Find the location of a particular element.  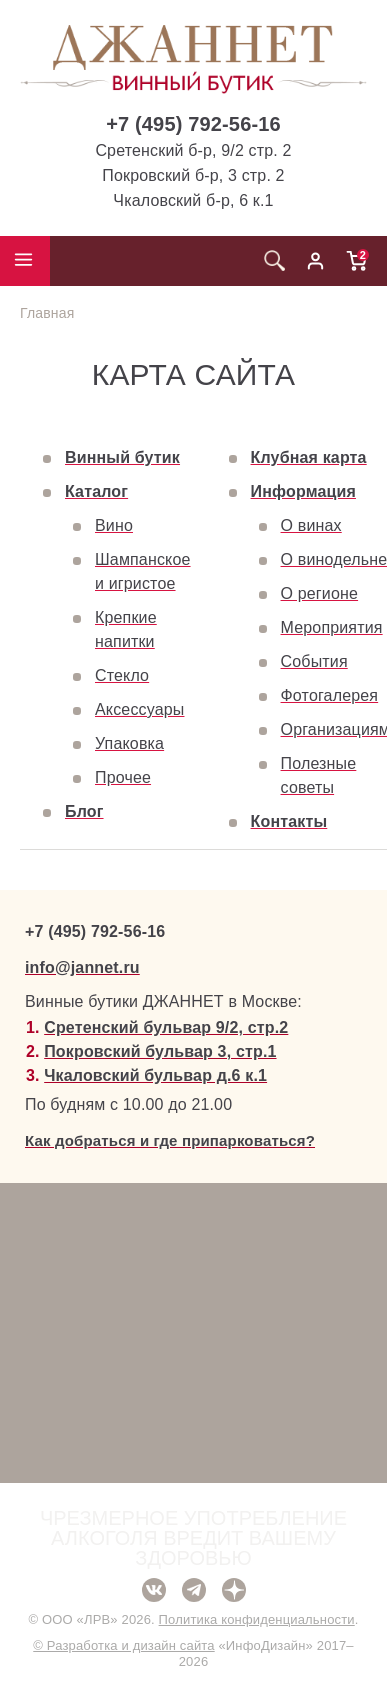

info@jannet.ru is located at coordinates (82, 967).